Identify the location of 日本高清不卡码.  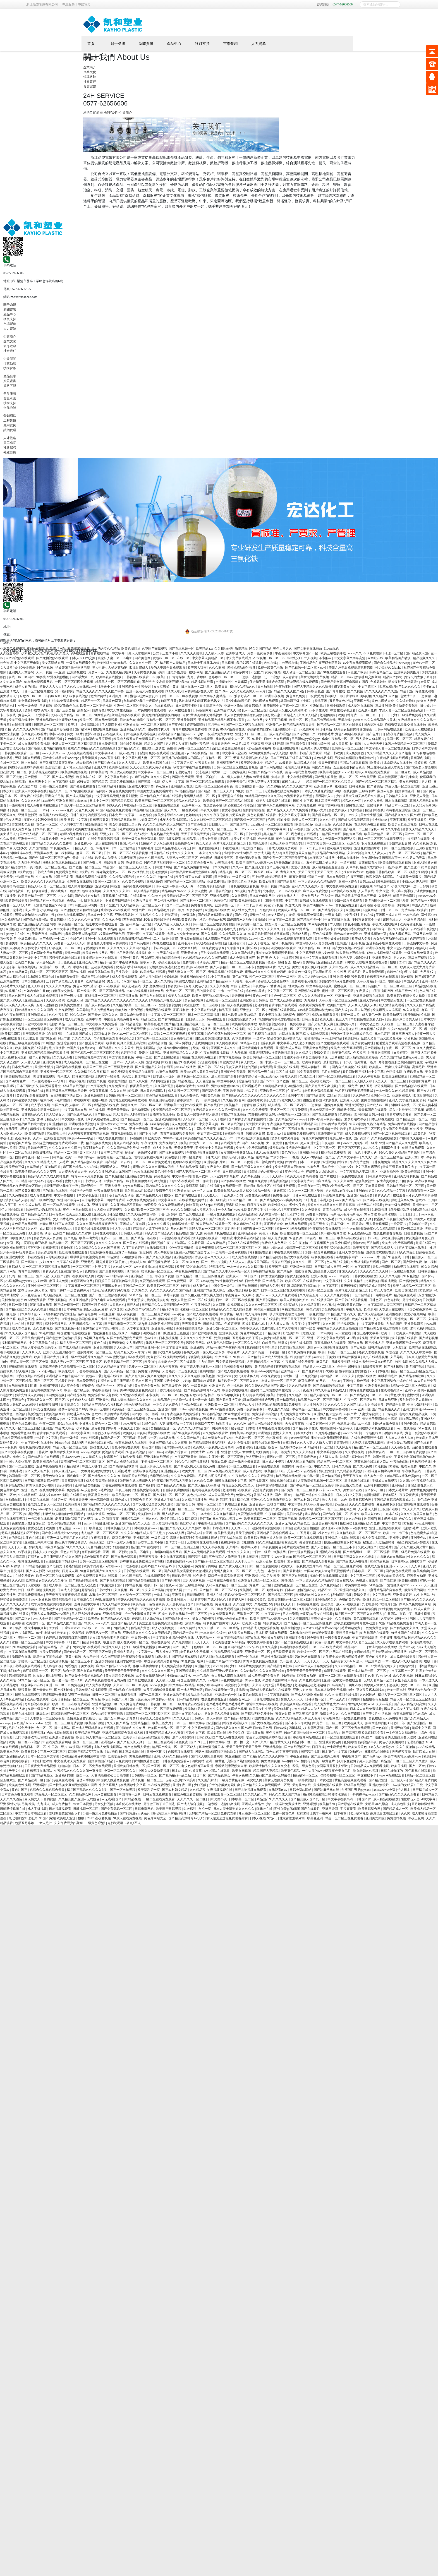
(186, 705).